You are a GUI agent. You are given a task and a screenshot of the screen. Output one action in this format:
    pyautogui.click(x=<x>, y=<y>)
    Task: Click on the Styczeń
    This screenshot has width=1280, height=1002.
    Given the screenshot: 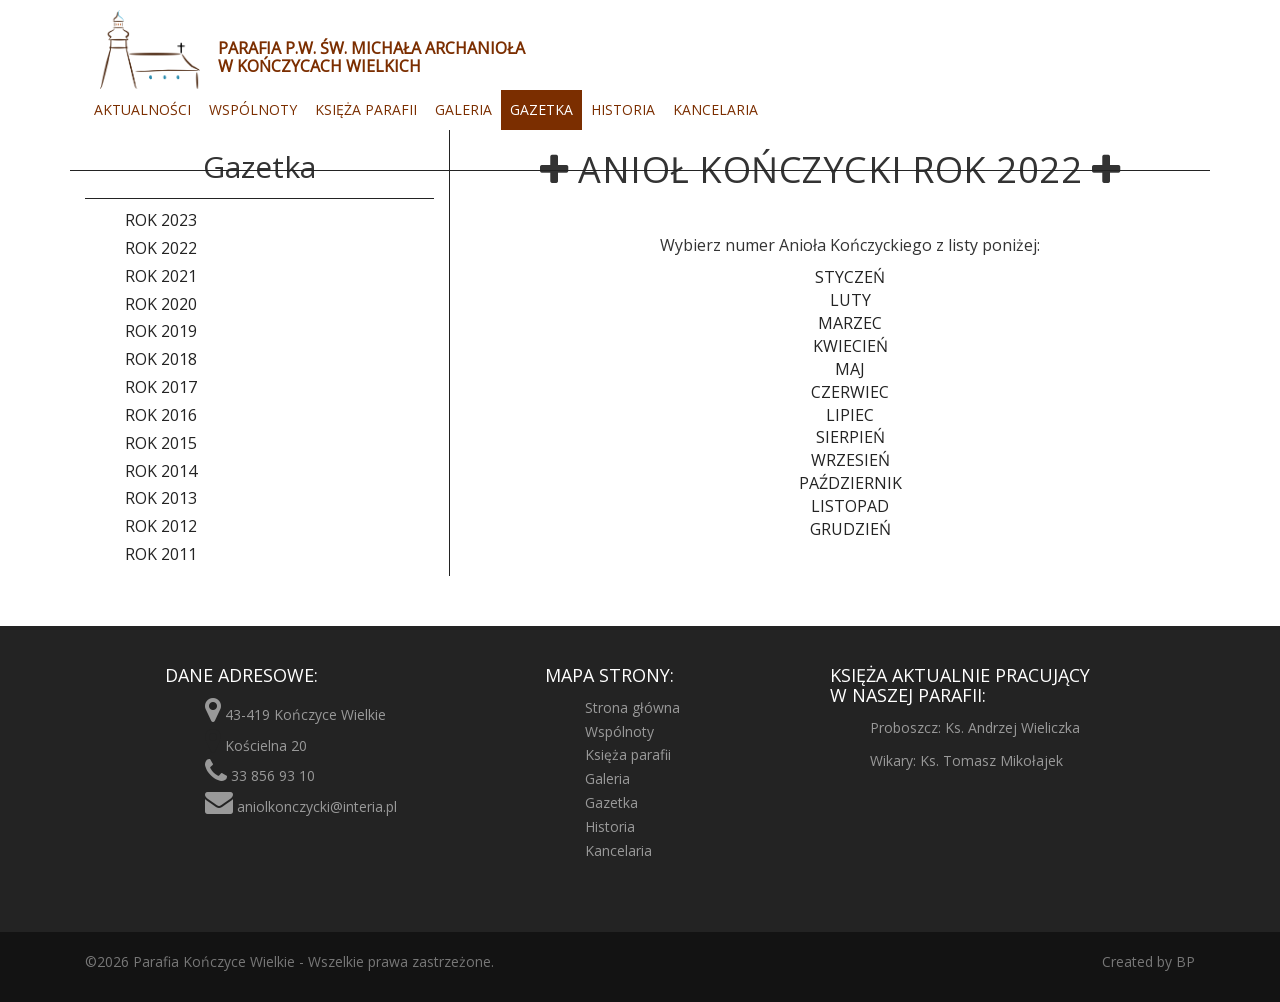 What is the action you would take?
    pyautogui.click(x=850, y=277)
    